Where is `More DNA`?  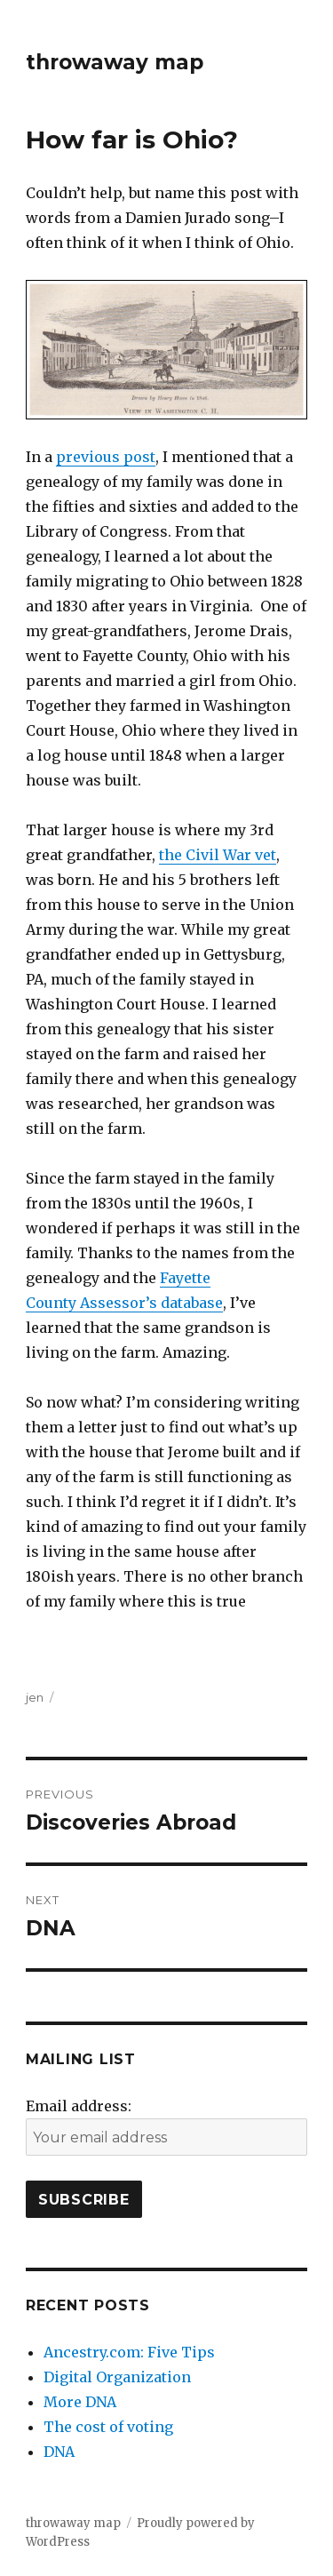 More DNA is located at coordinates (80, 2402).